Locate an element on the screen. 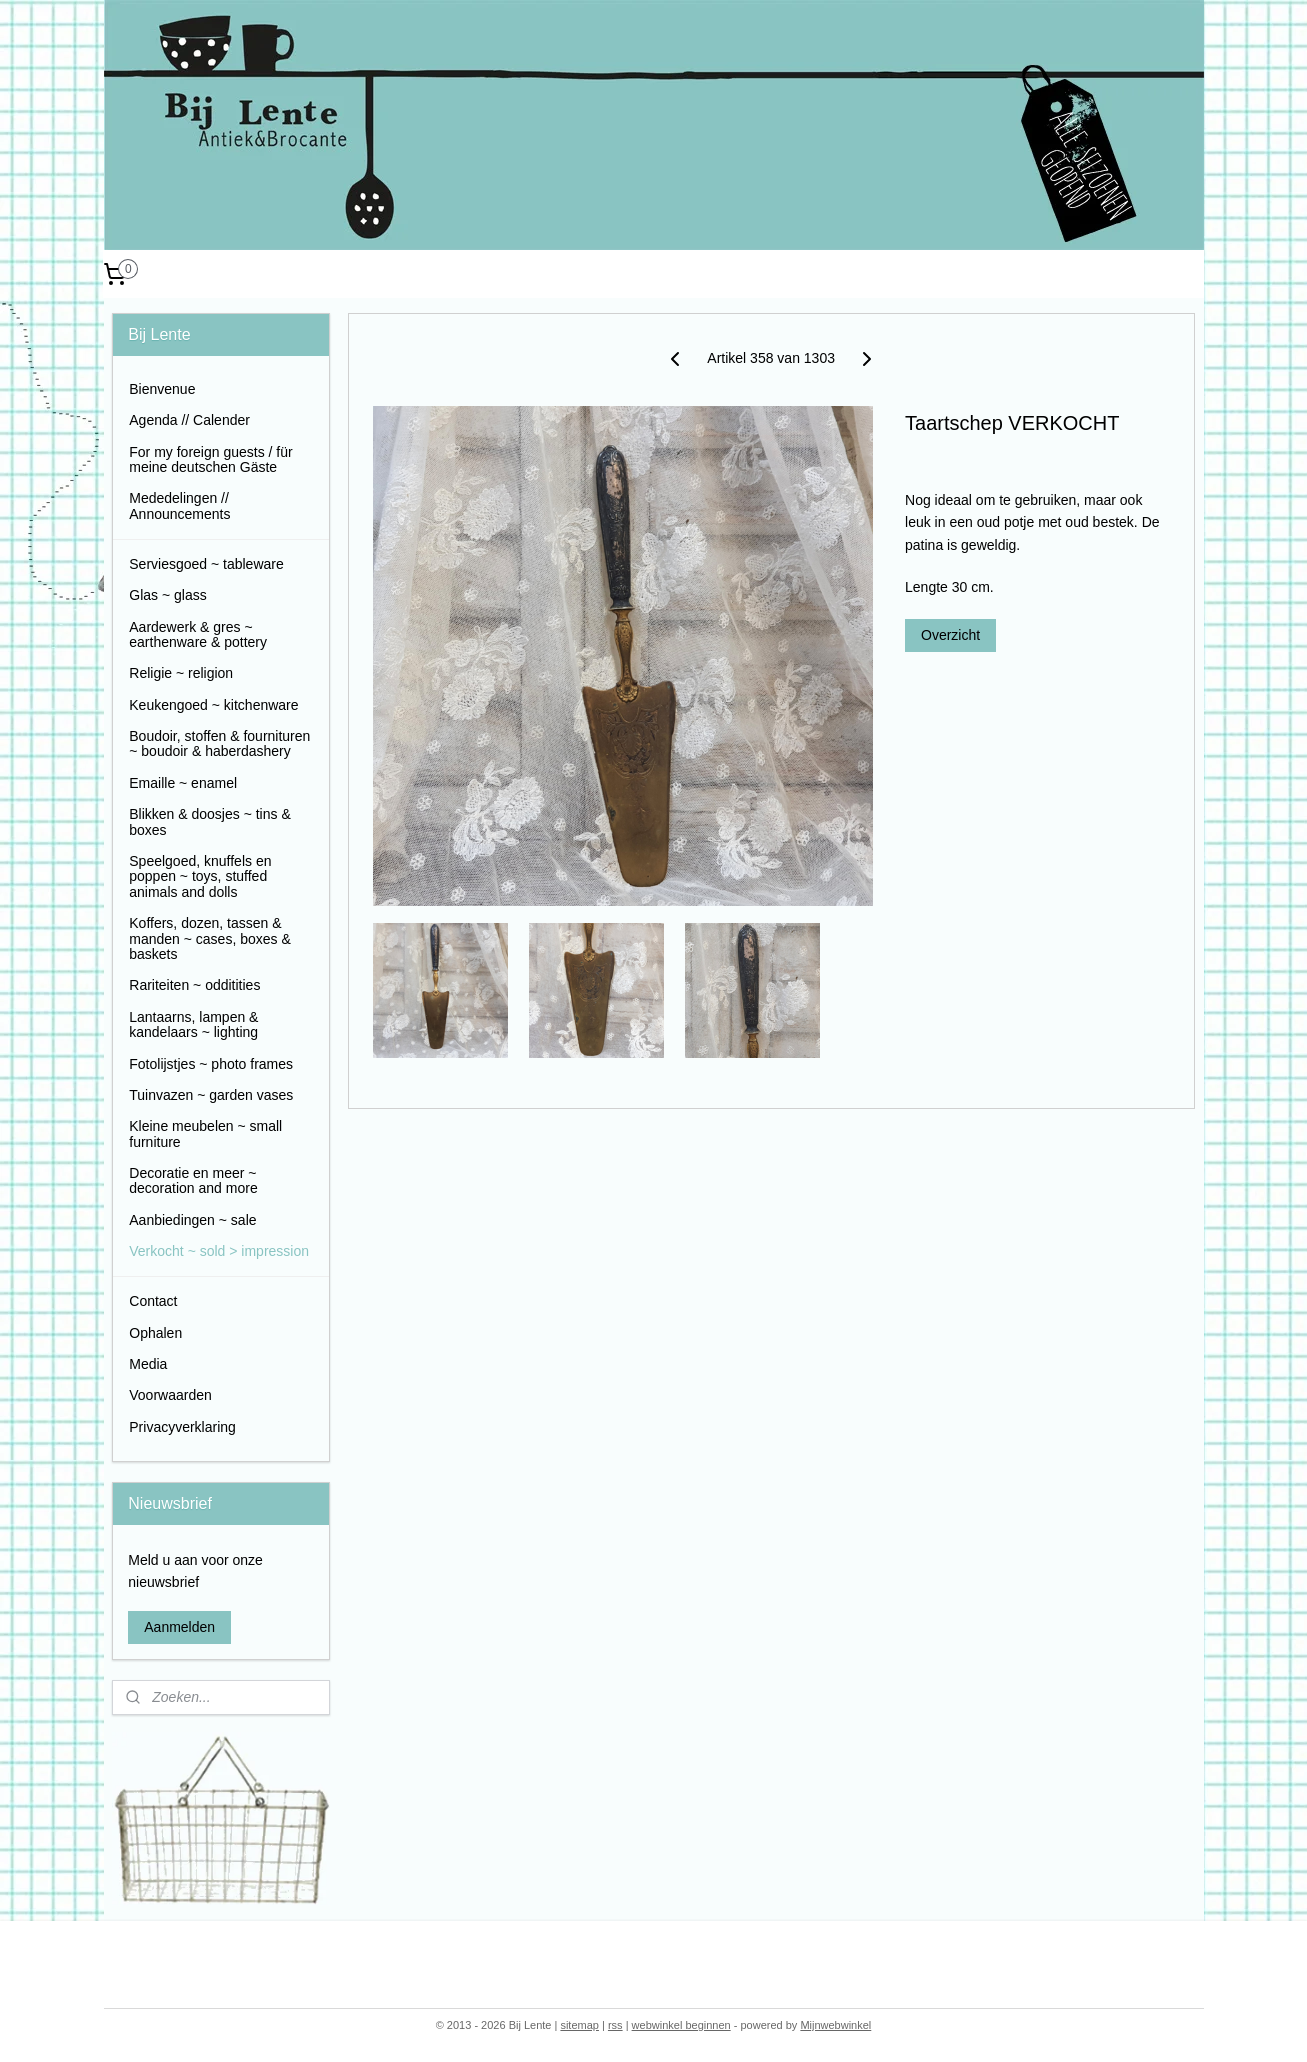 This screenshot has width=1307, height=2062. Glas ~ glass is located at coordinates (167, 595).